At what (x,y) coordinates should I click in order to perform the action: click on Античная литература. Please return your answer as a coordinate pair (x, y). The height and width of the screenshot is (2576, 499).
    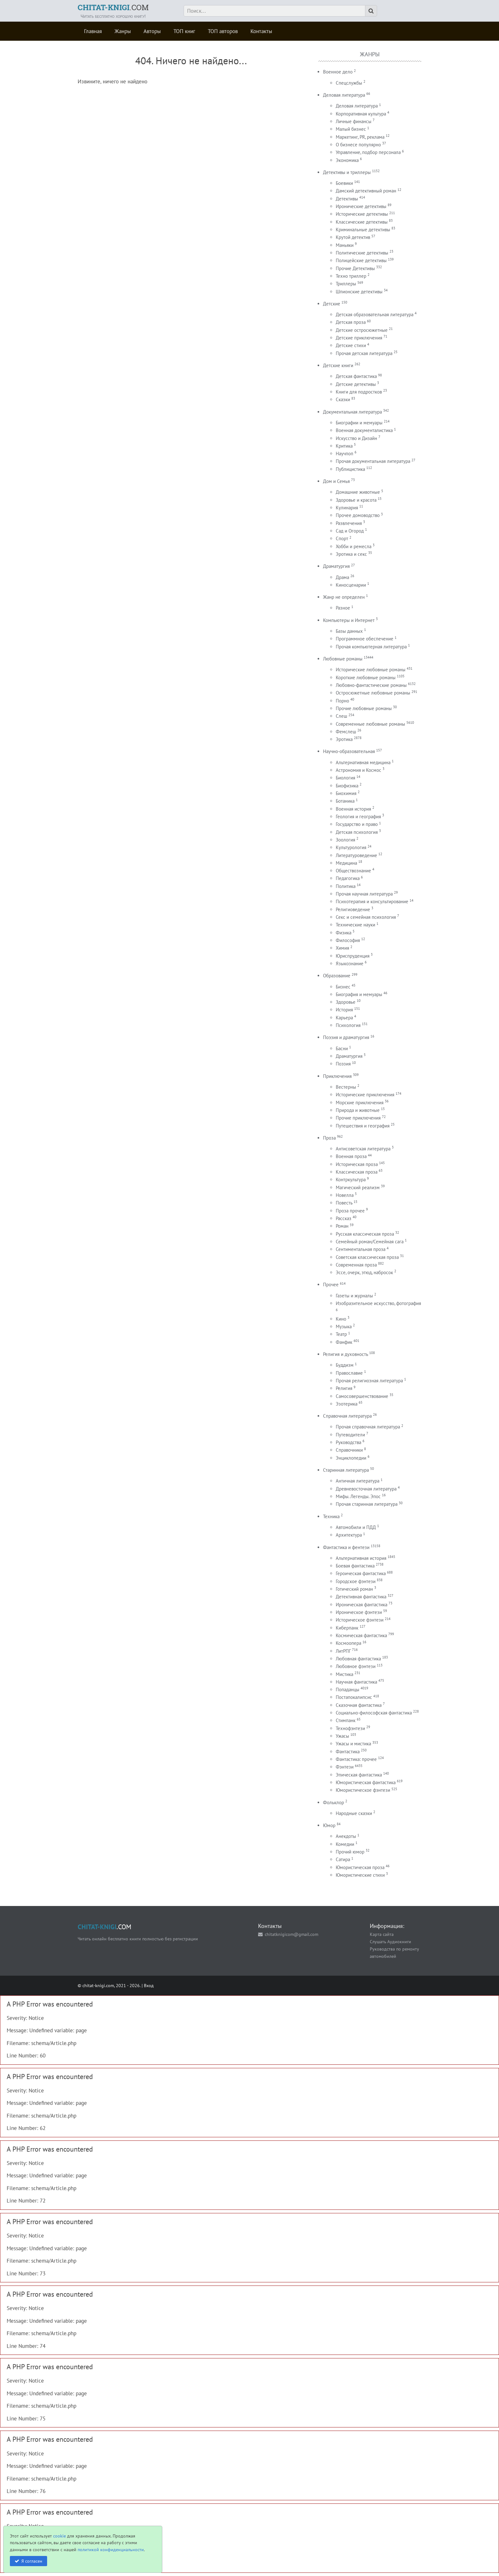
    Looking at the image, I should click on (357, 1481).